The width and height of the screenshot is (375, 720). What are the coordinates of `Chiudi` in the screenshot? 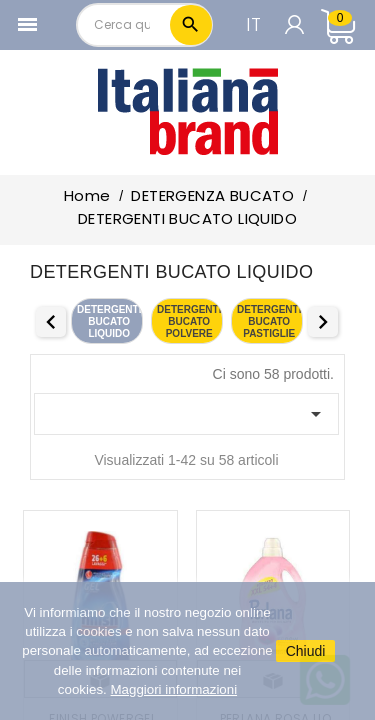 It's located at (306, 651).